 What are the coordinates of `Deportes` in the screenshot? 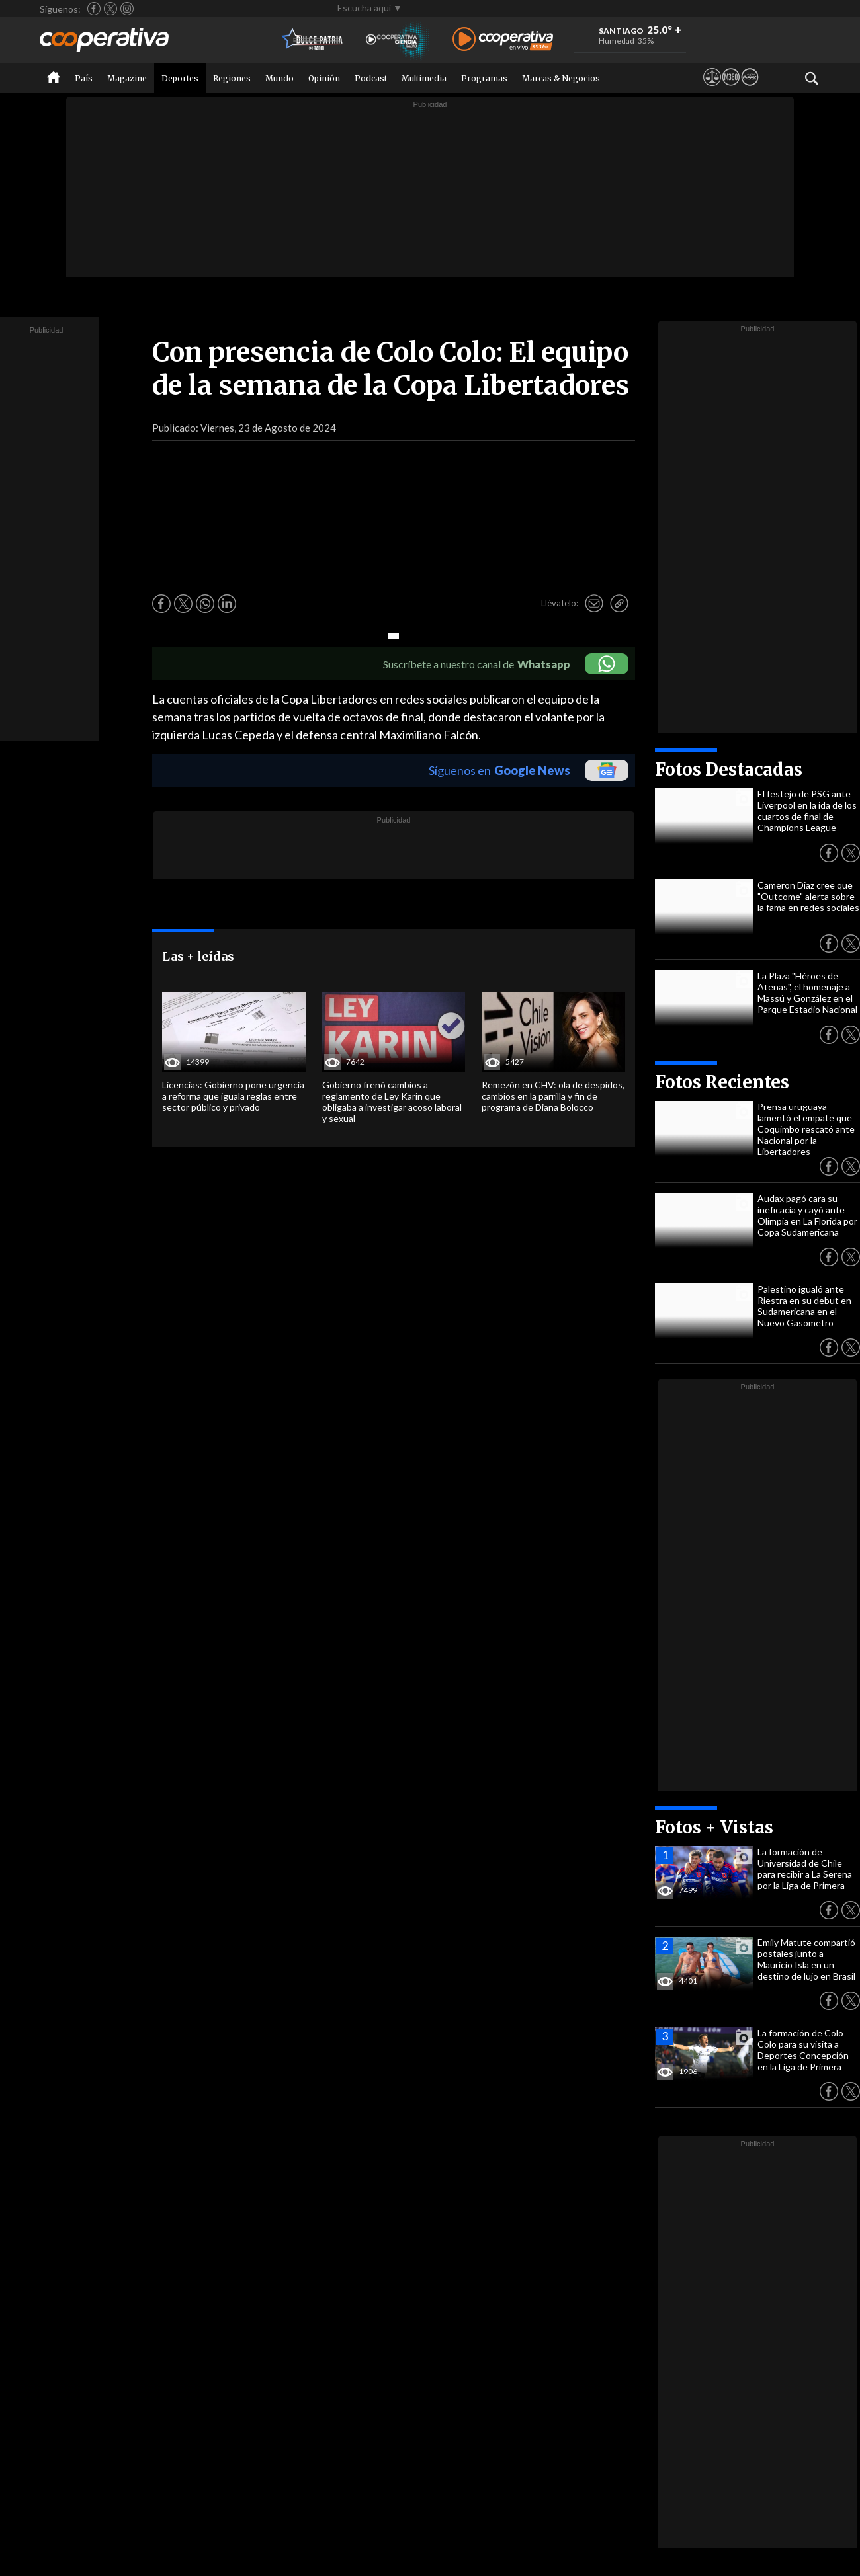 It's located at (179, 78).